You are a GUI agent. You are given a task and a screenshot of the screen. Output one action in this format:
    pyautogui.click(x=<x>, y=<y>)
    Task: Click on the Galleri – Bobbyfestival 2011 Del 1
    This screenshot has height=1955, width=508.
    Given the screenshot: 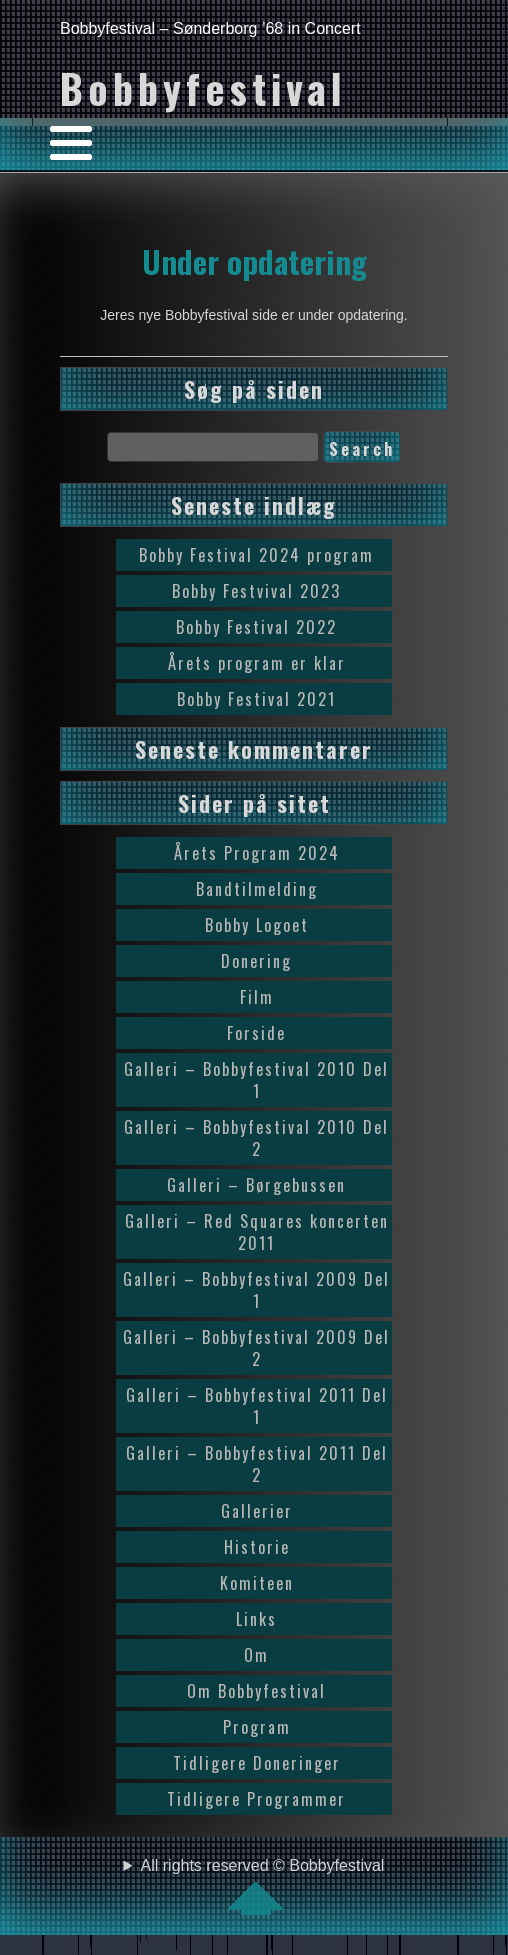 What is the action you would take?
    pyautogui.click(x=257, y=1406)
    